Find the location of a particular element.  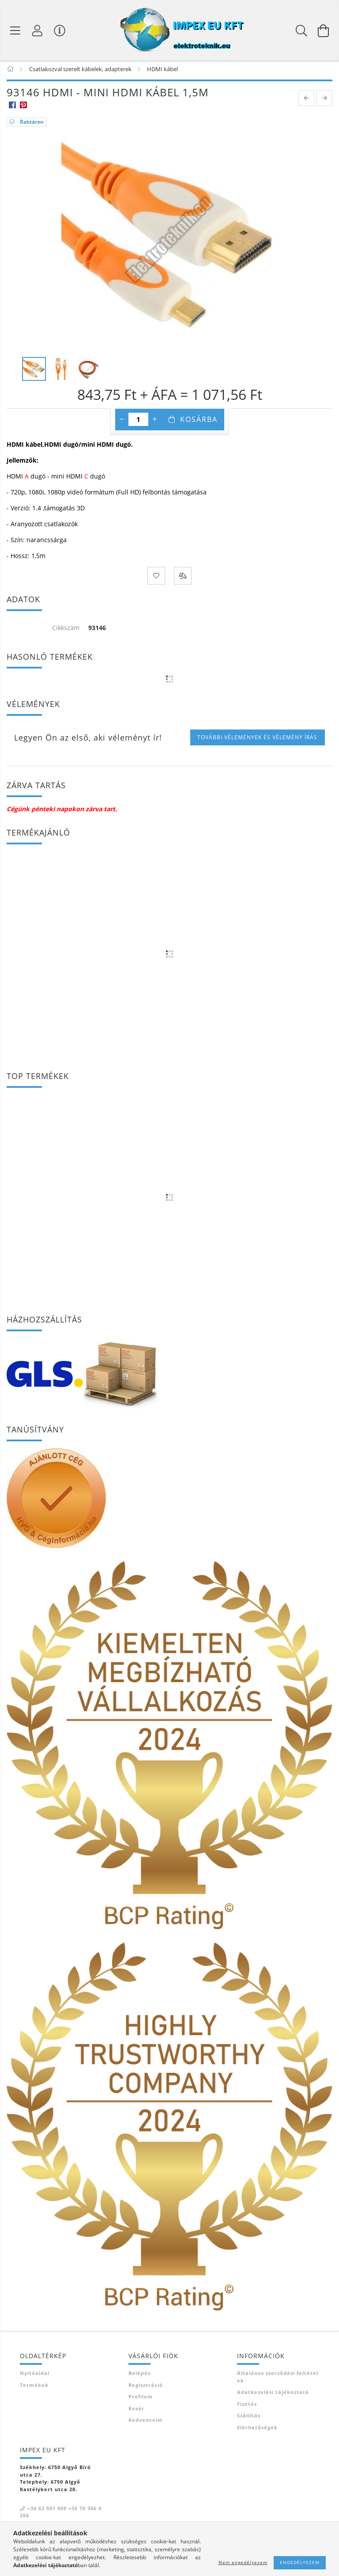

+36 62 501 969 +36 70 306 4266 is located at coordinates (61, 2514).